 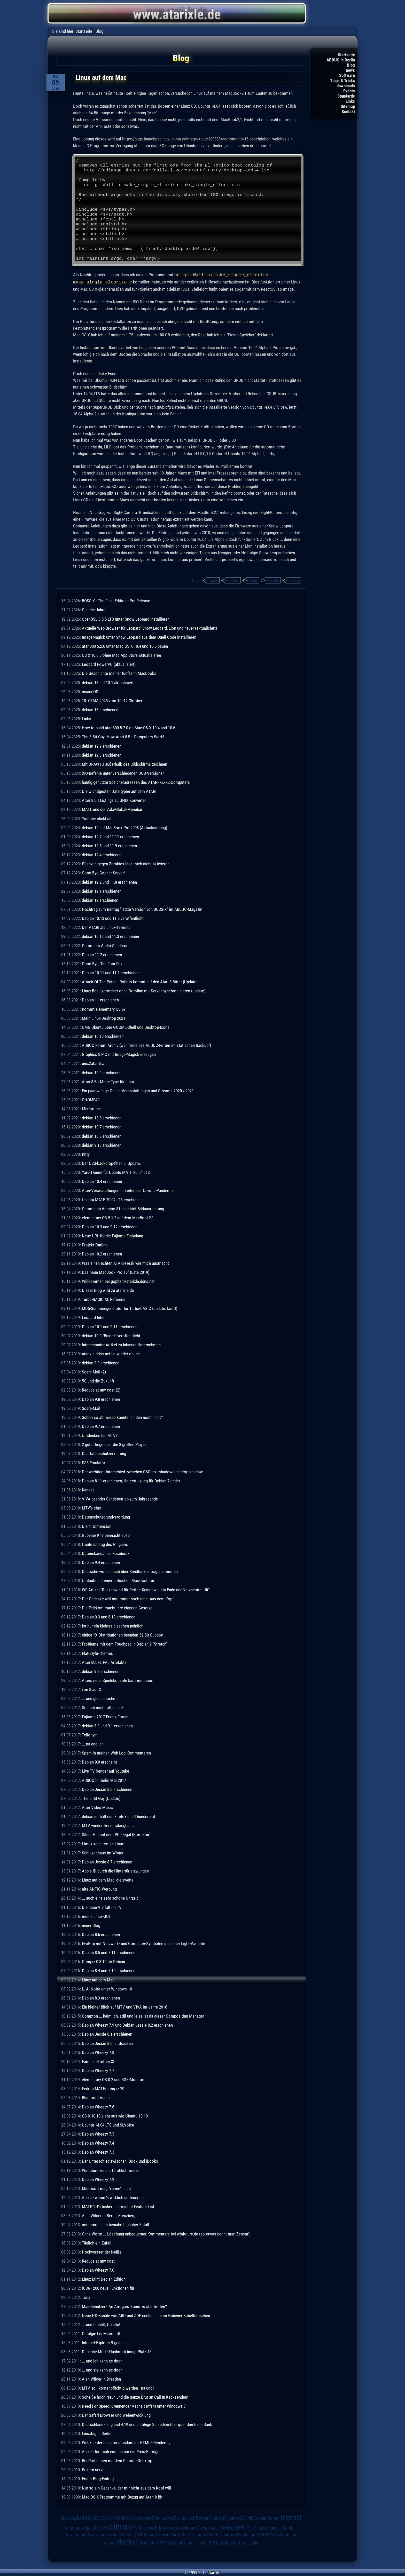 I want to click on Youtube clickbaits, so click(x=98, y=818).